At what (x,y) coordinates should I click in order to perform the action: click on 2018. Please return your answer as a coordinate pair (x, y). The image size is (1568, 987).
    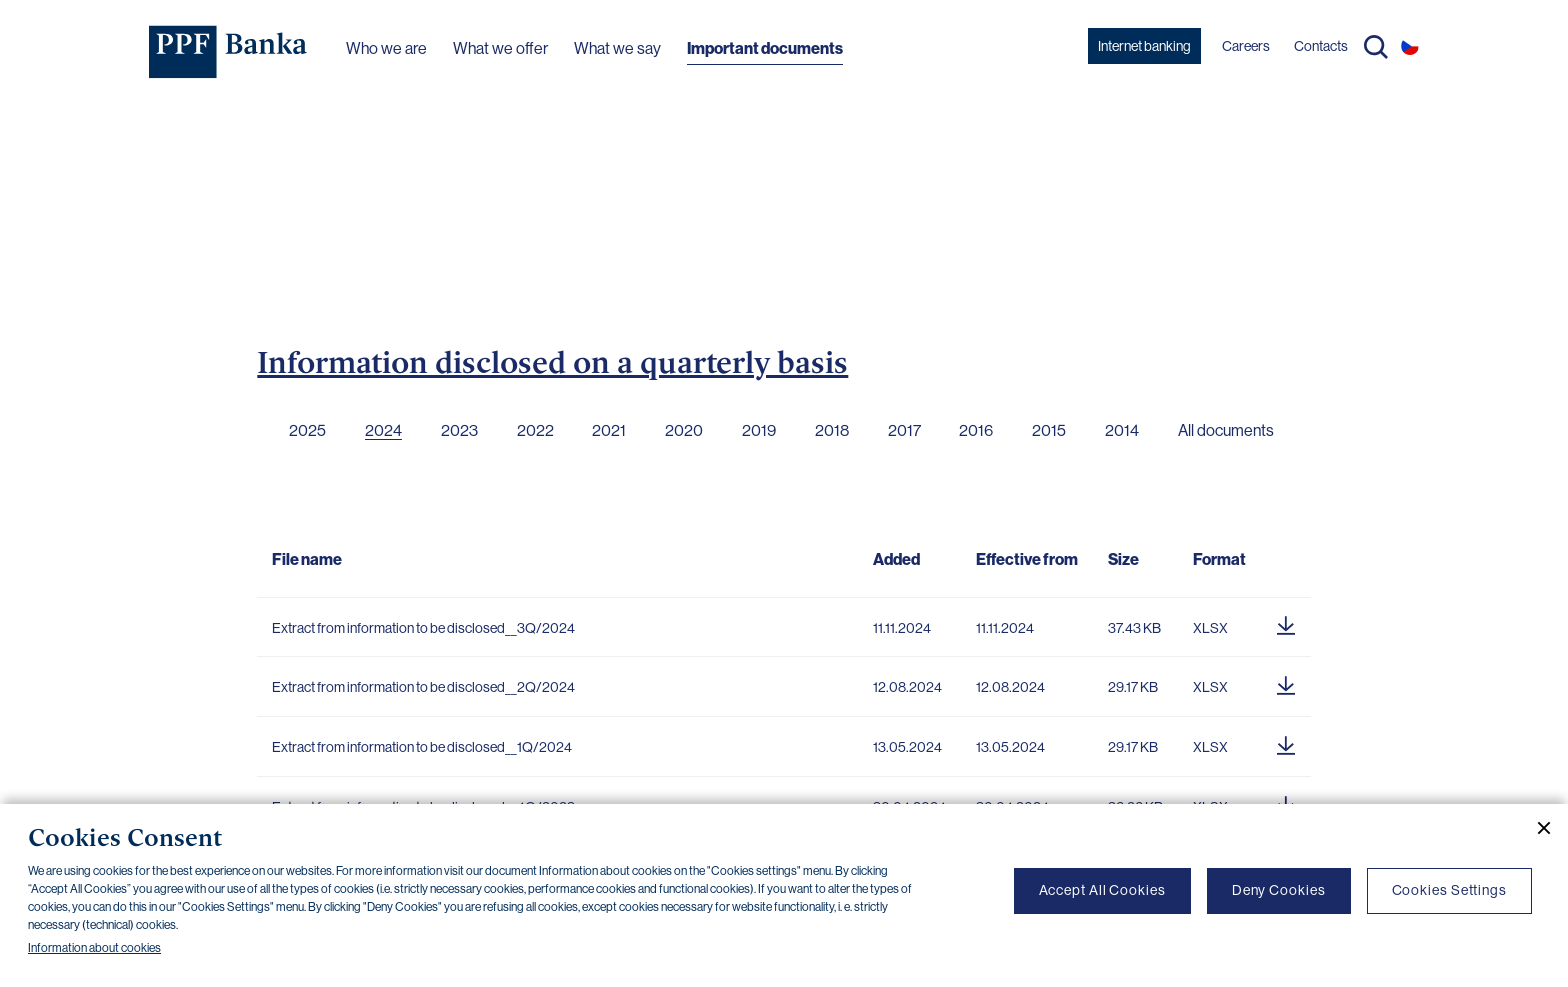
    Looking at the image, I should click on (832, 430).